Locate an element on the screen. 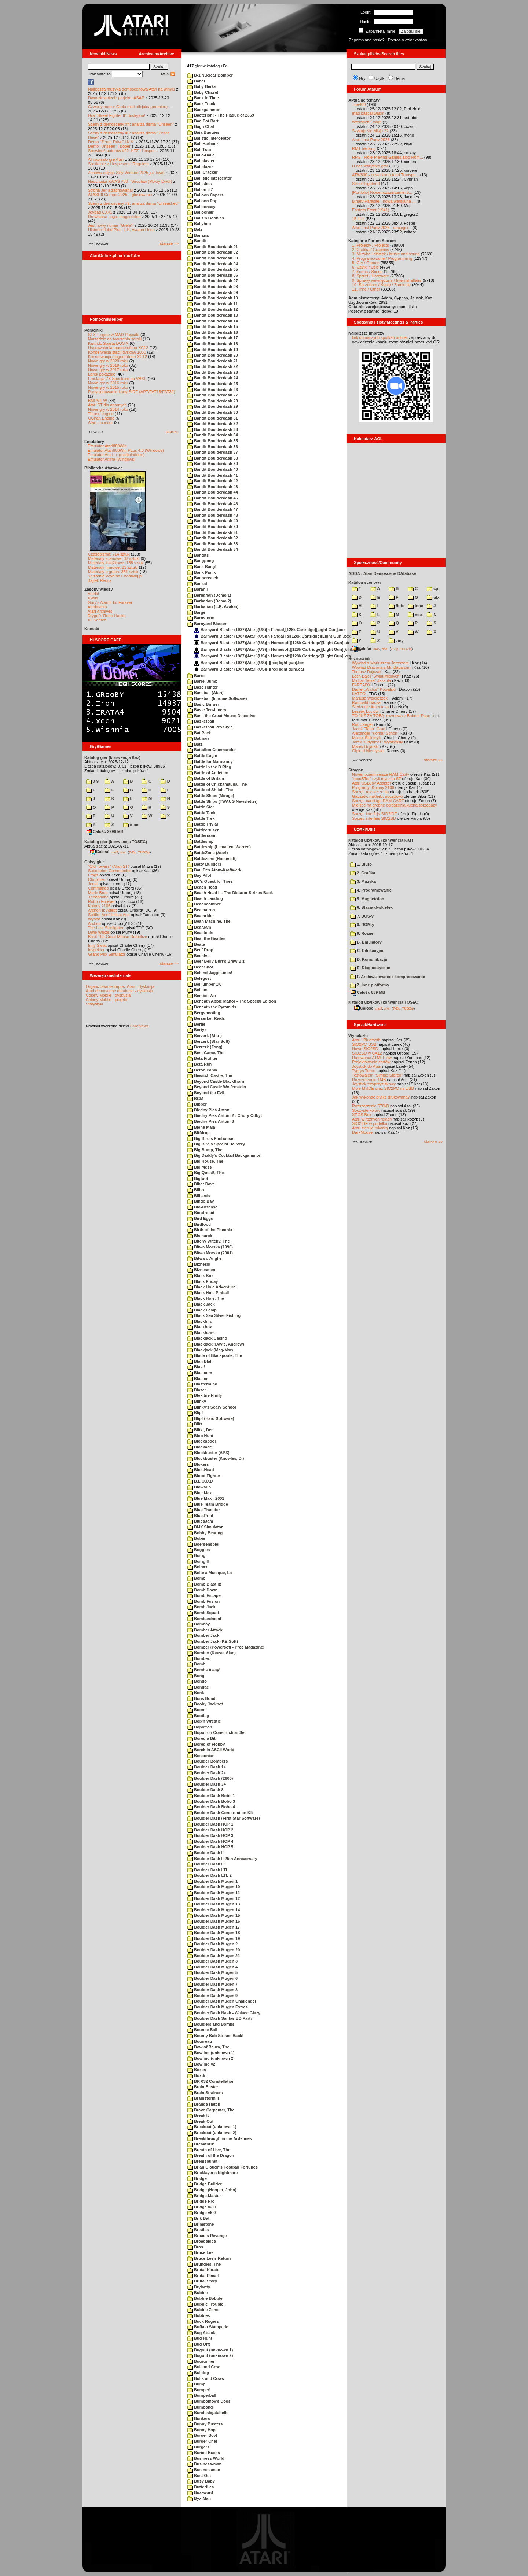  Big Bump, The is located at coordinates (205, 1150).